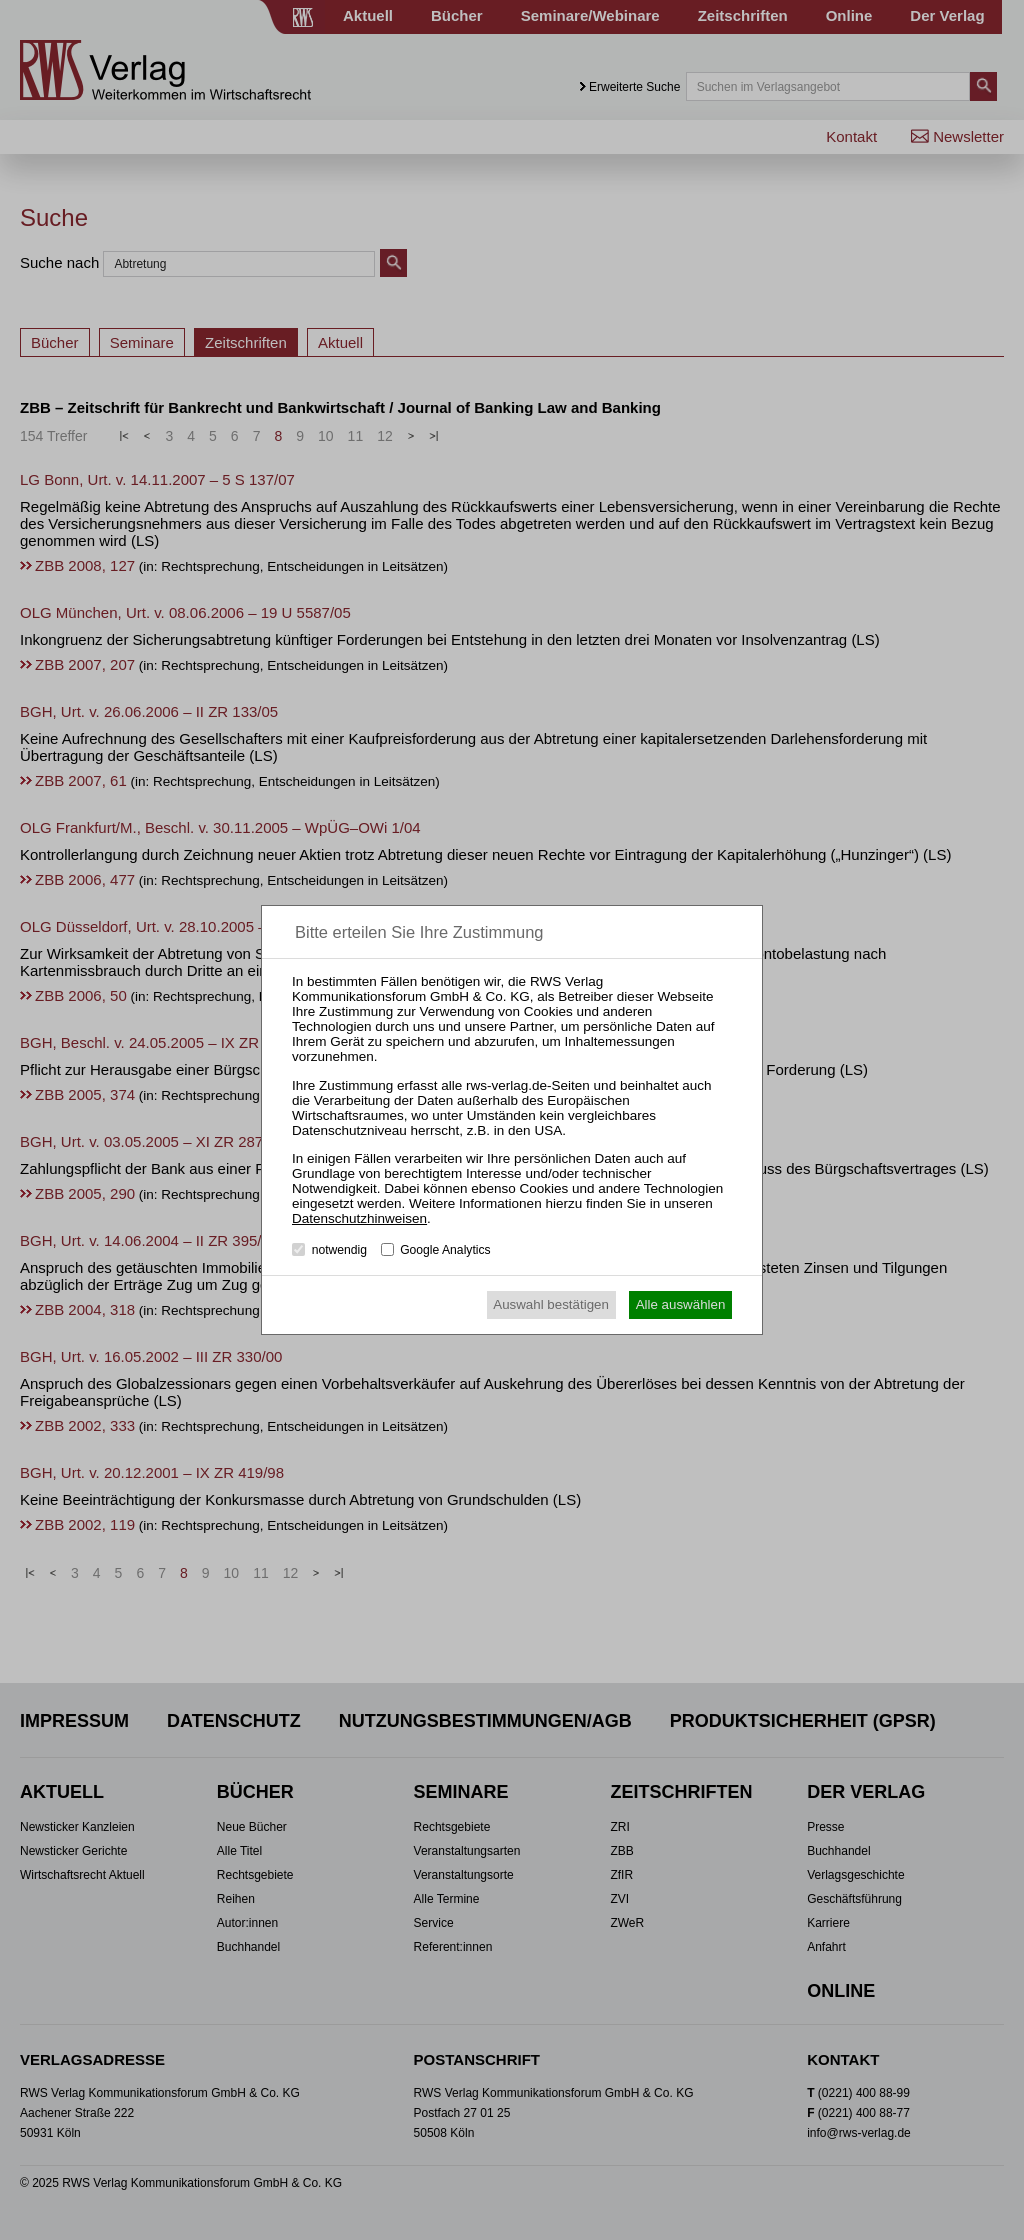 The height and width of the screenshot is (2240, 1024). What do you see at coordinates (681, 1304) in the screenshot?
I see `Alle auswählen` at bounding box center [681, 1304].